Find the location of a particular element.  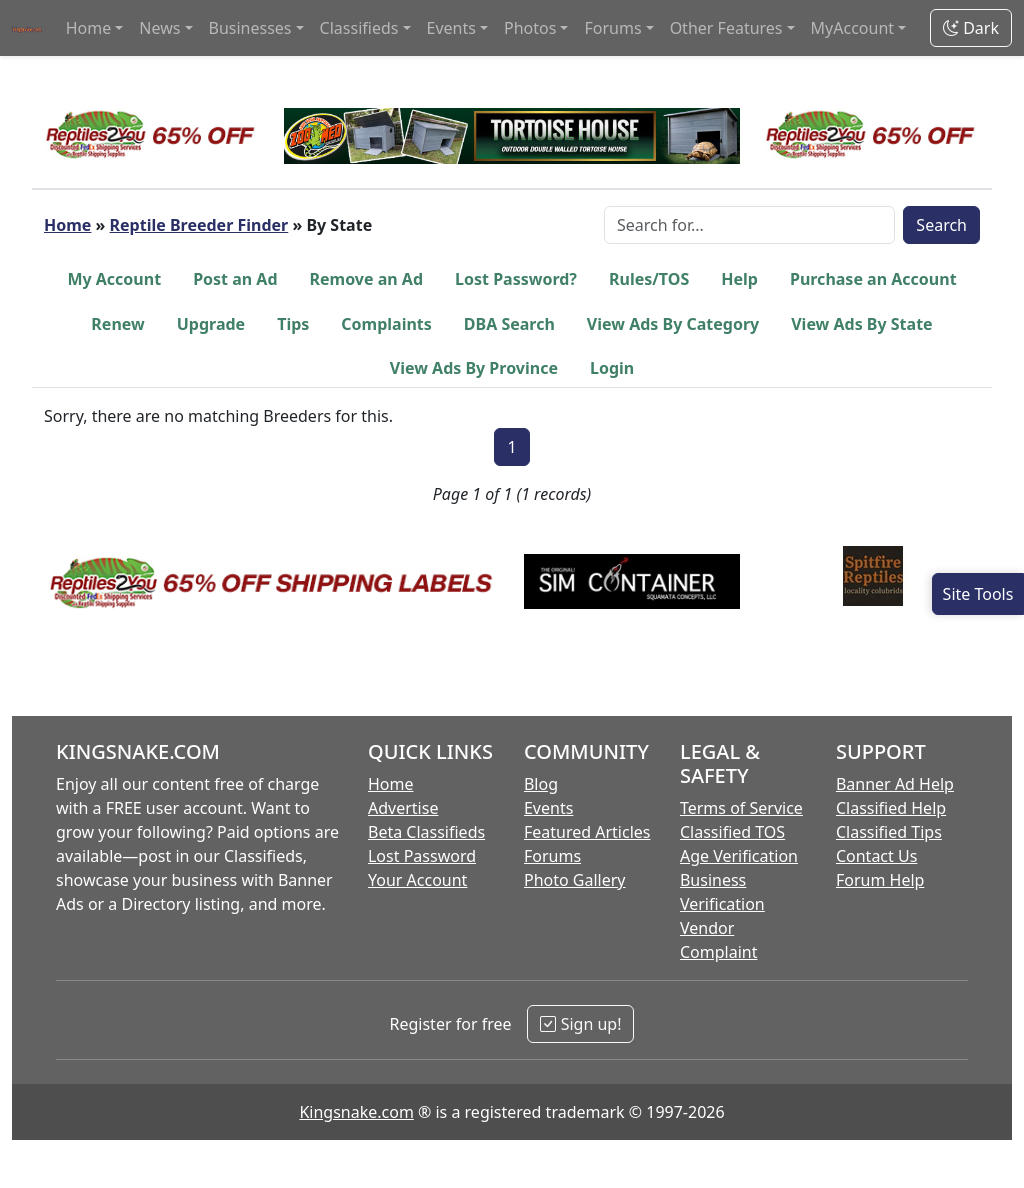

Other Features [button] is located at coordinates (726, 28).